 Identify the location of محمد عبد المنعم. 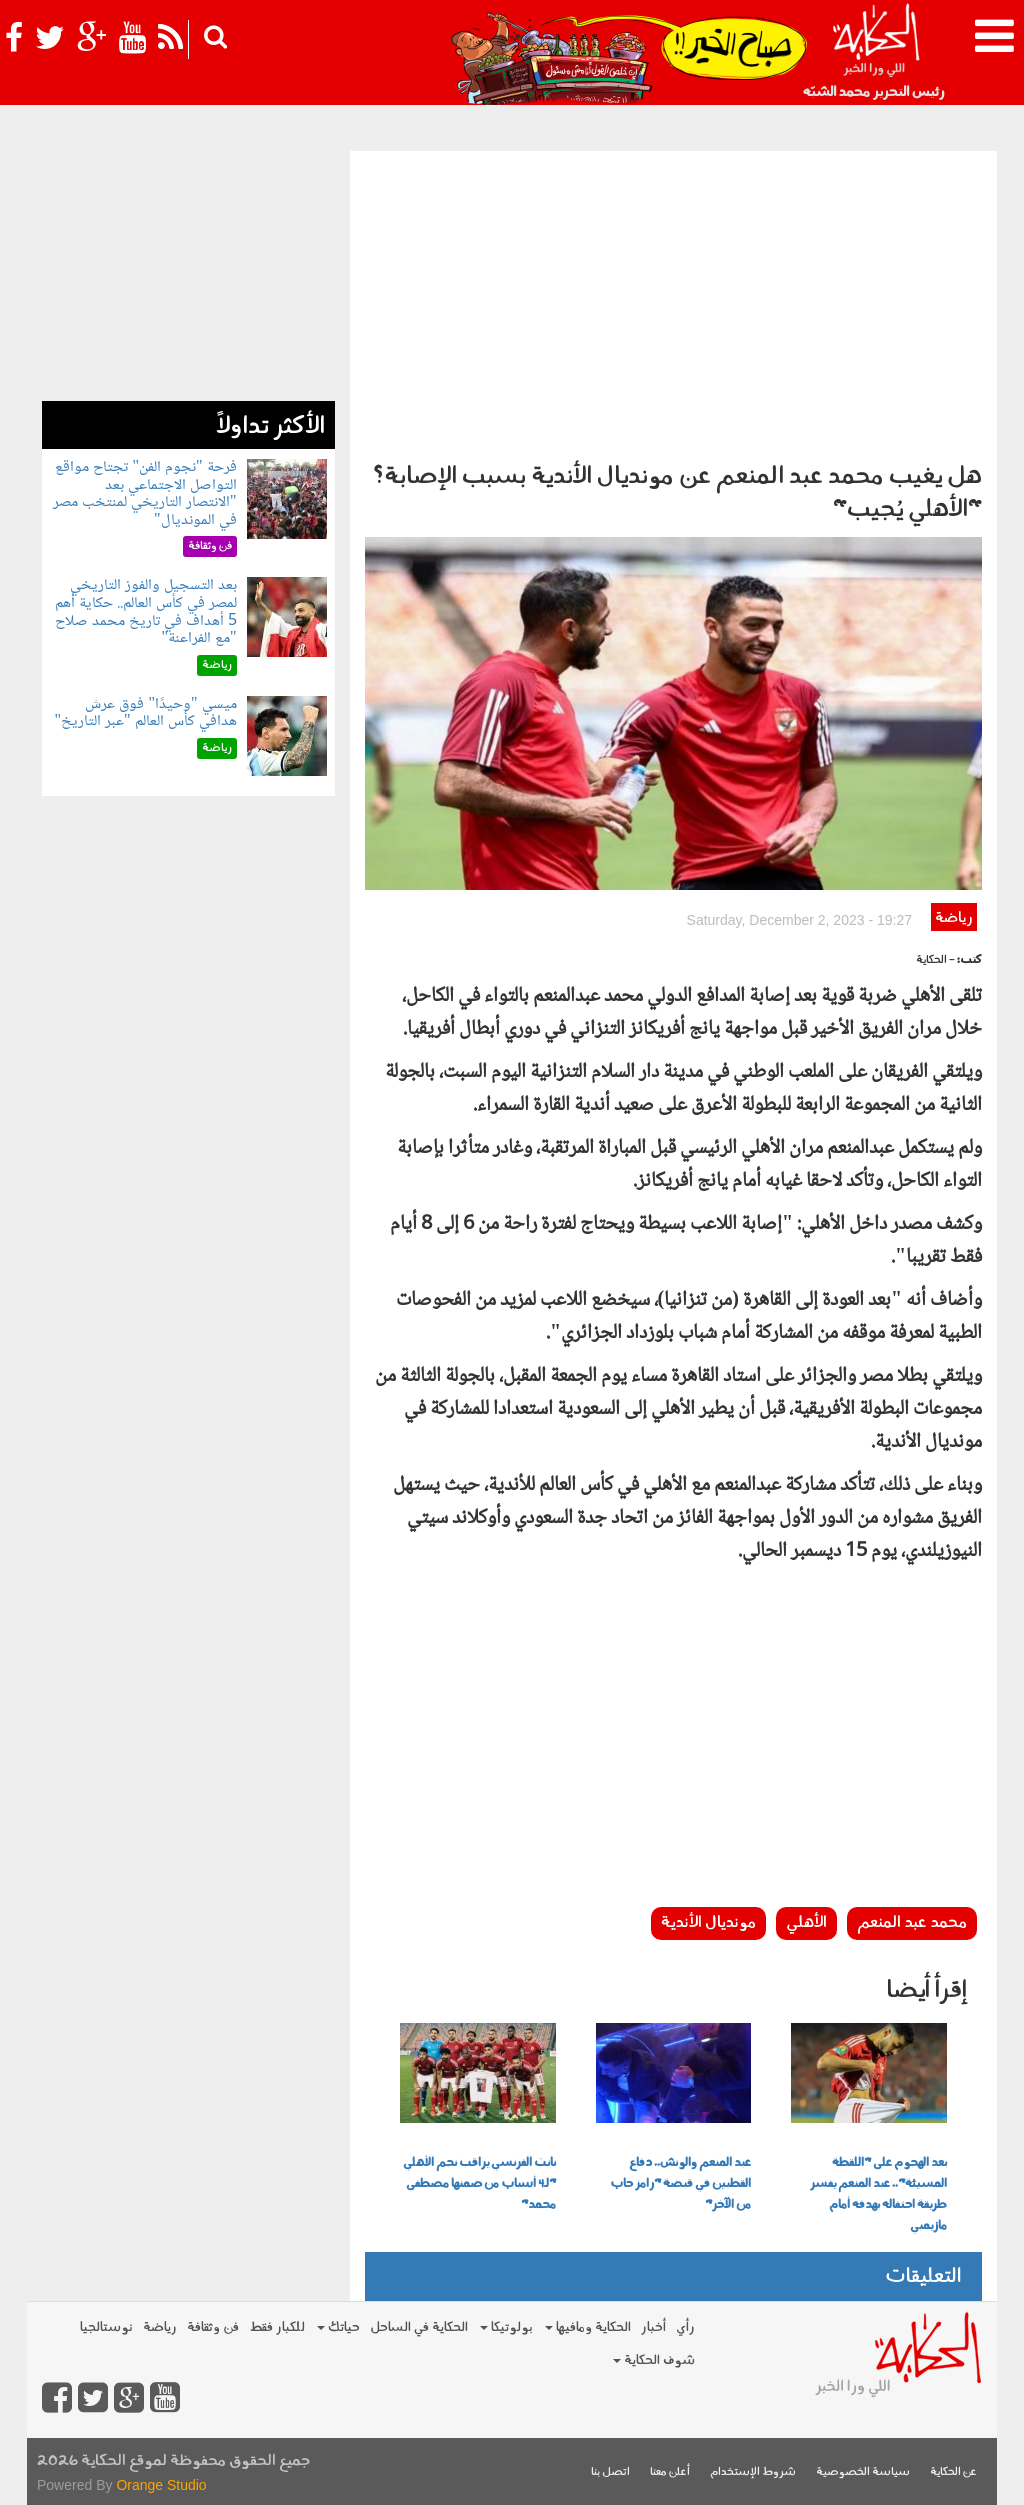
(912, 1923).